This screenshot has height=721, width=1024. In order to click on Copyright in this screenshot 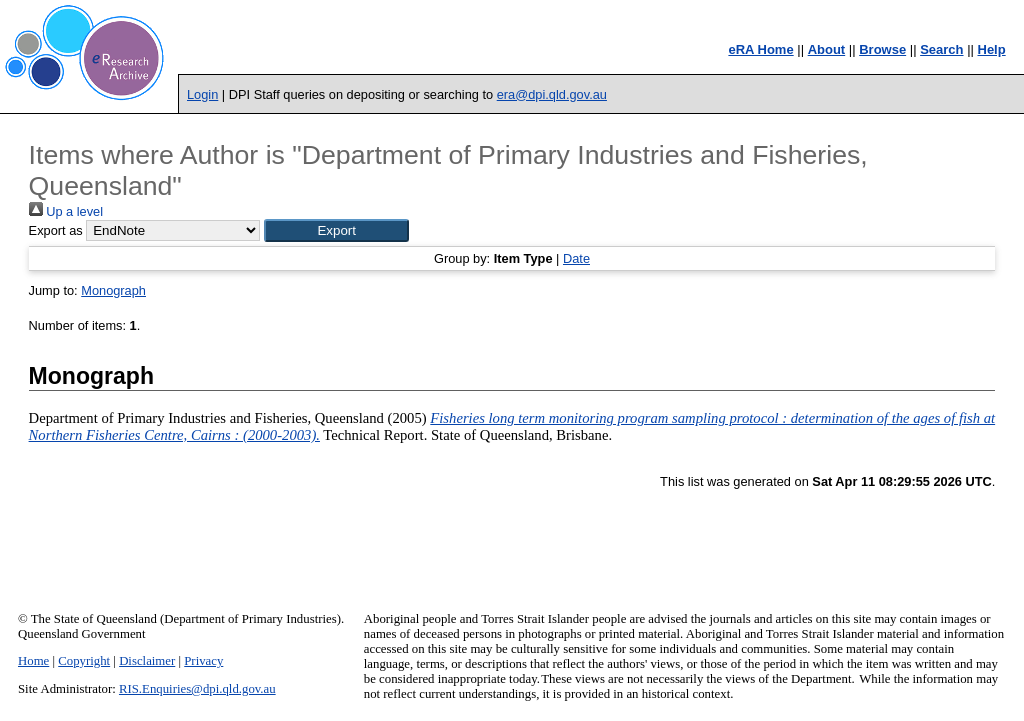, I will do `click(84, 661)`.